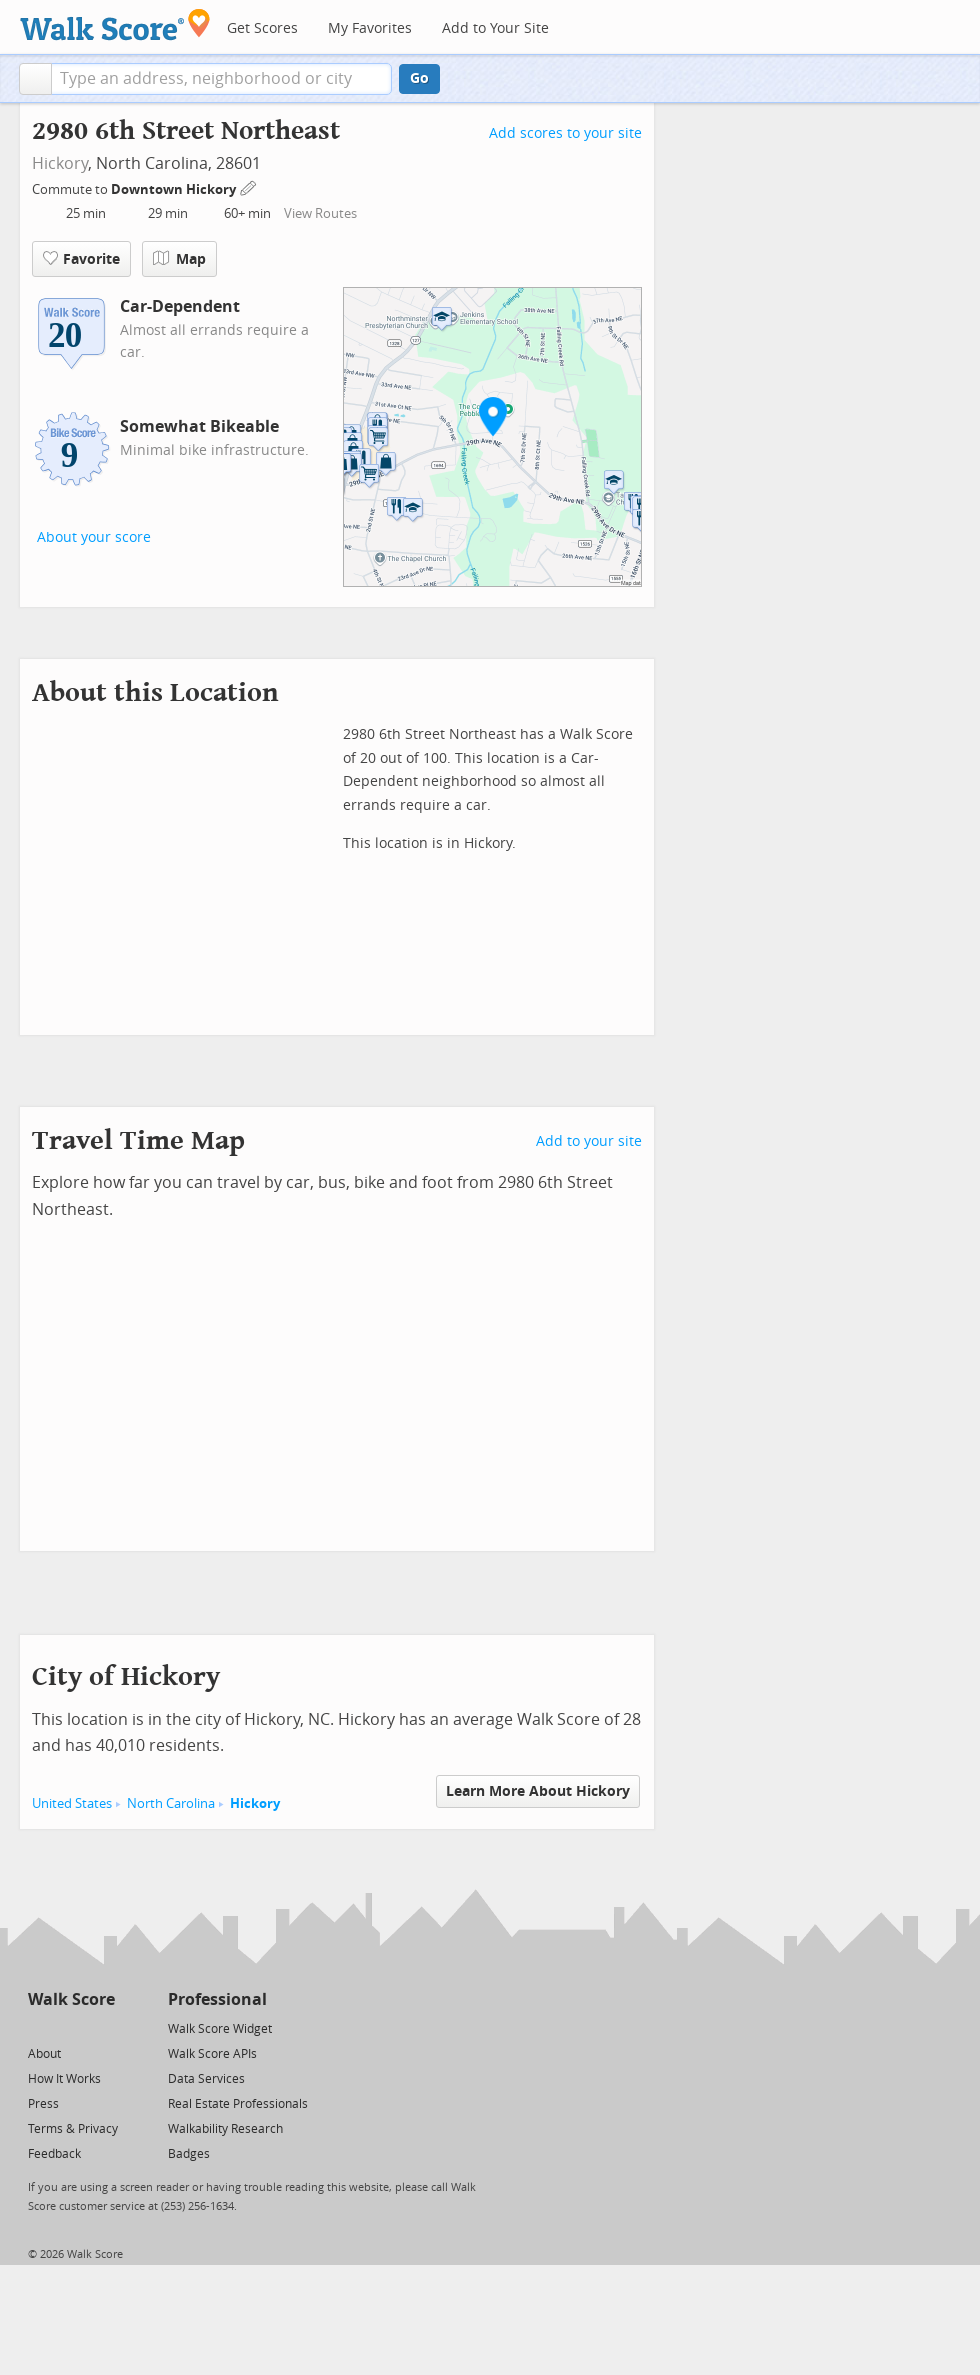 The width and height of the screenshot is (980, 2375). I want to click on Walkability Research, so click(225, 2129).